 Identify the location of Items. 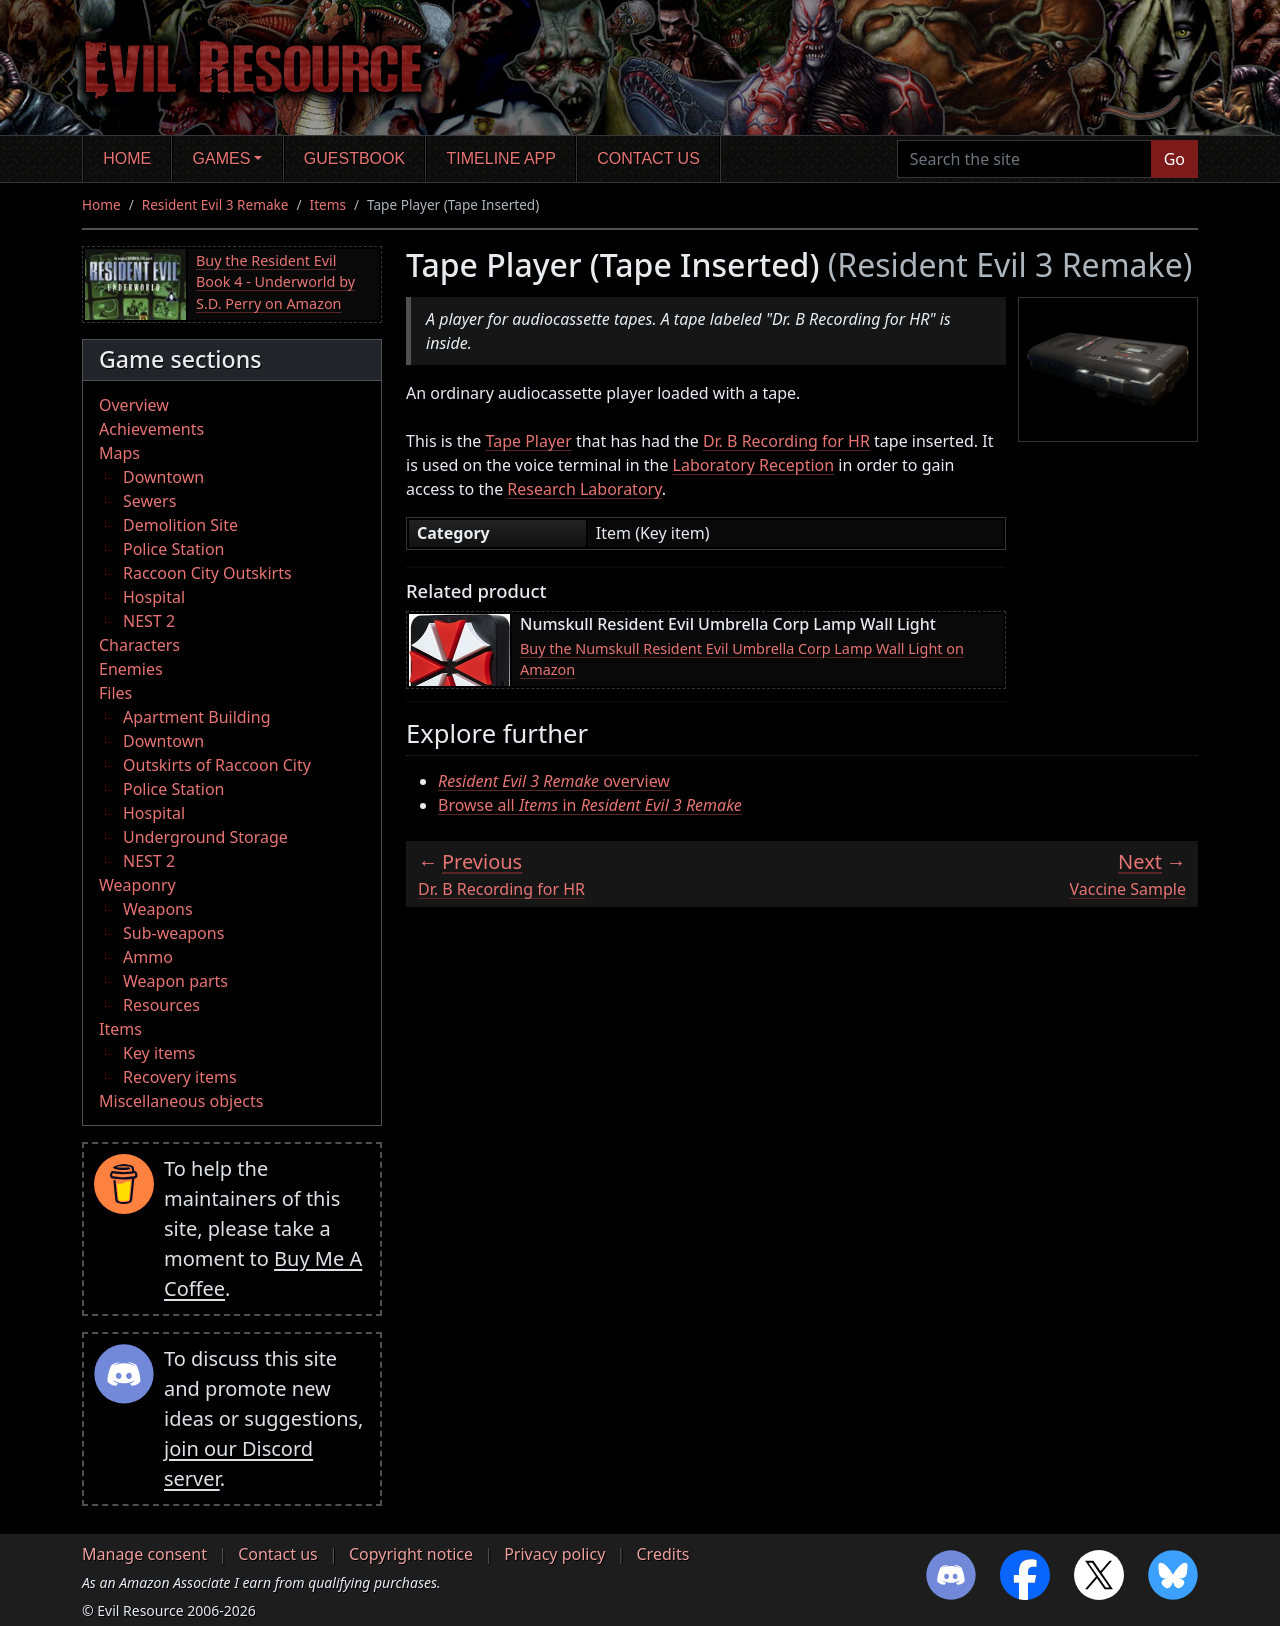
(328, 204).